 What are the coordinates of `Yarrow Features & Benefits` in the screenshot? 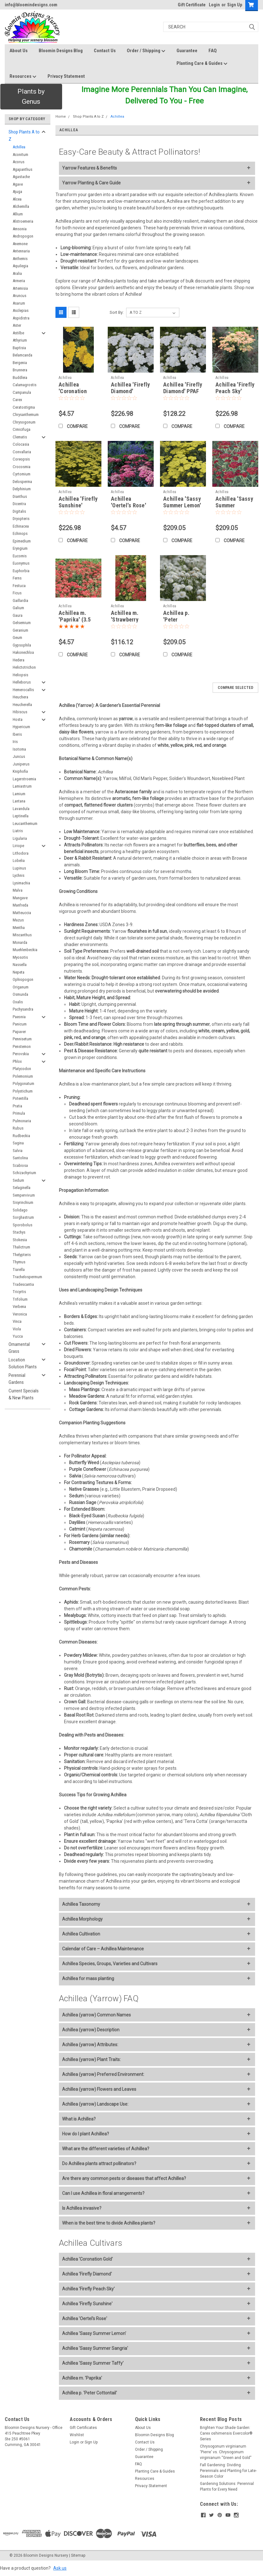 It's located at (89, 167).